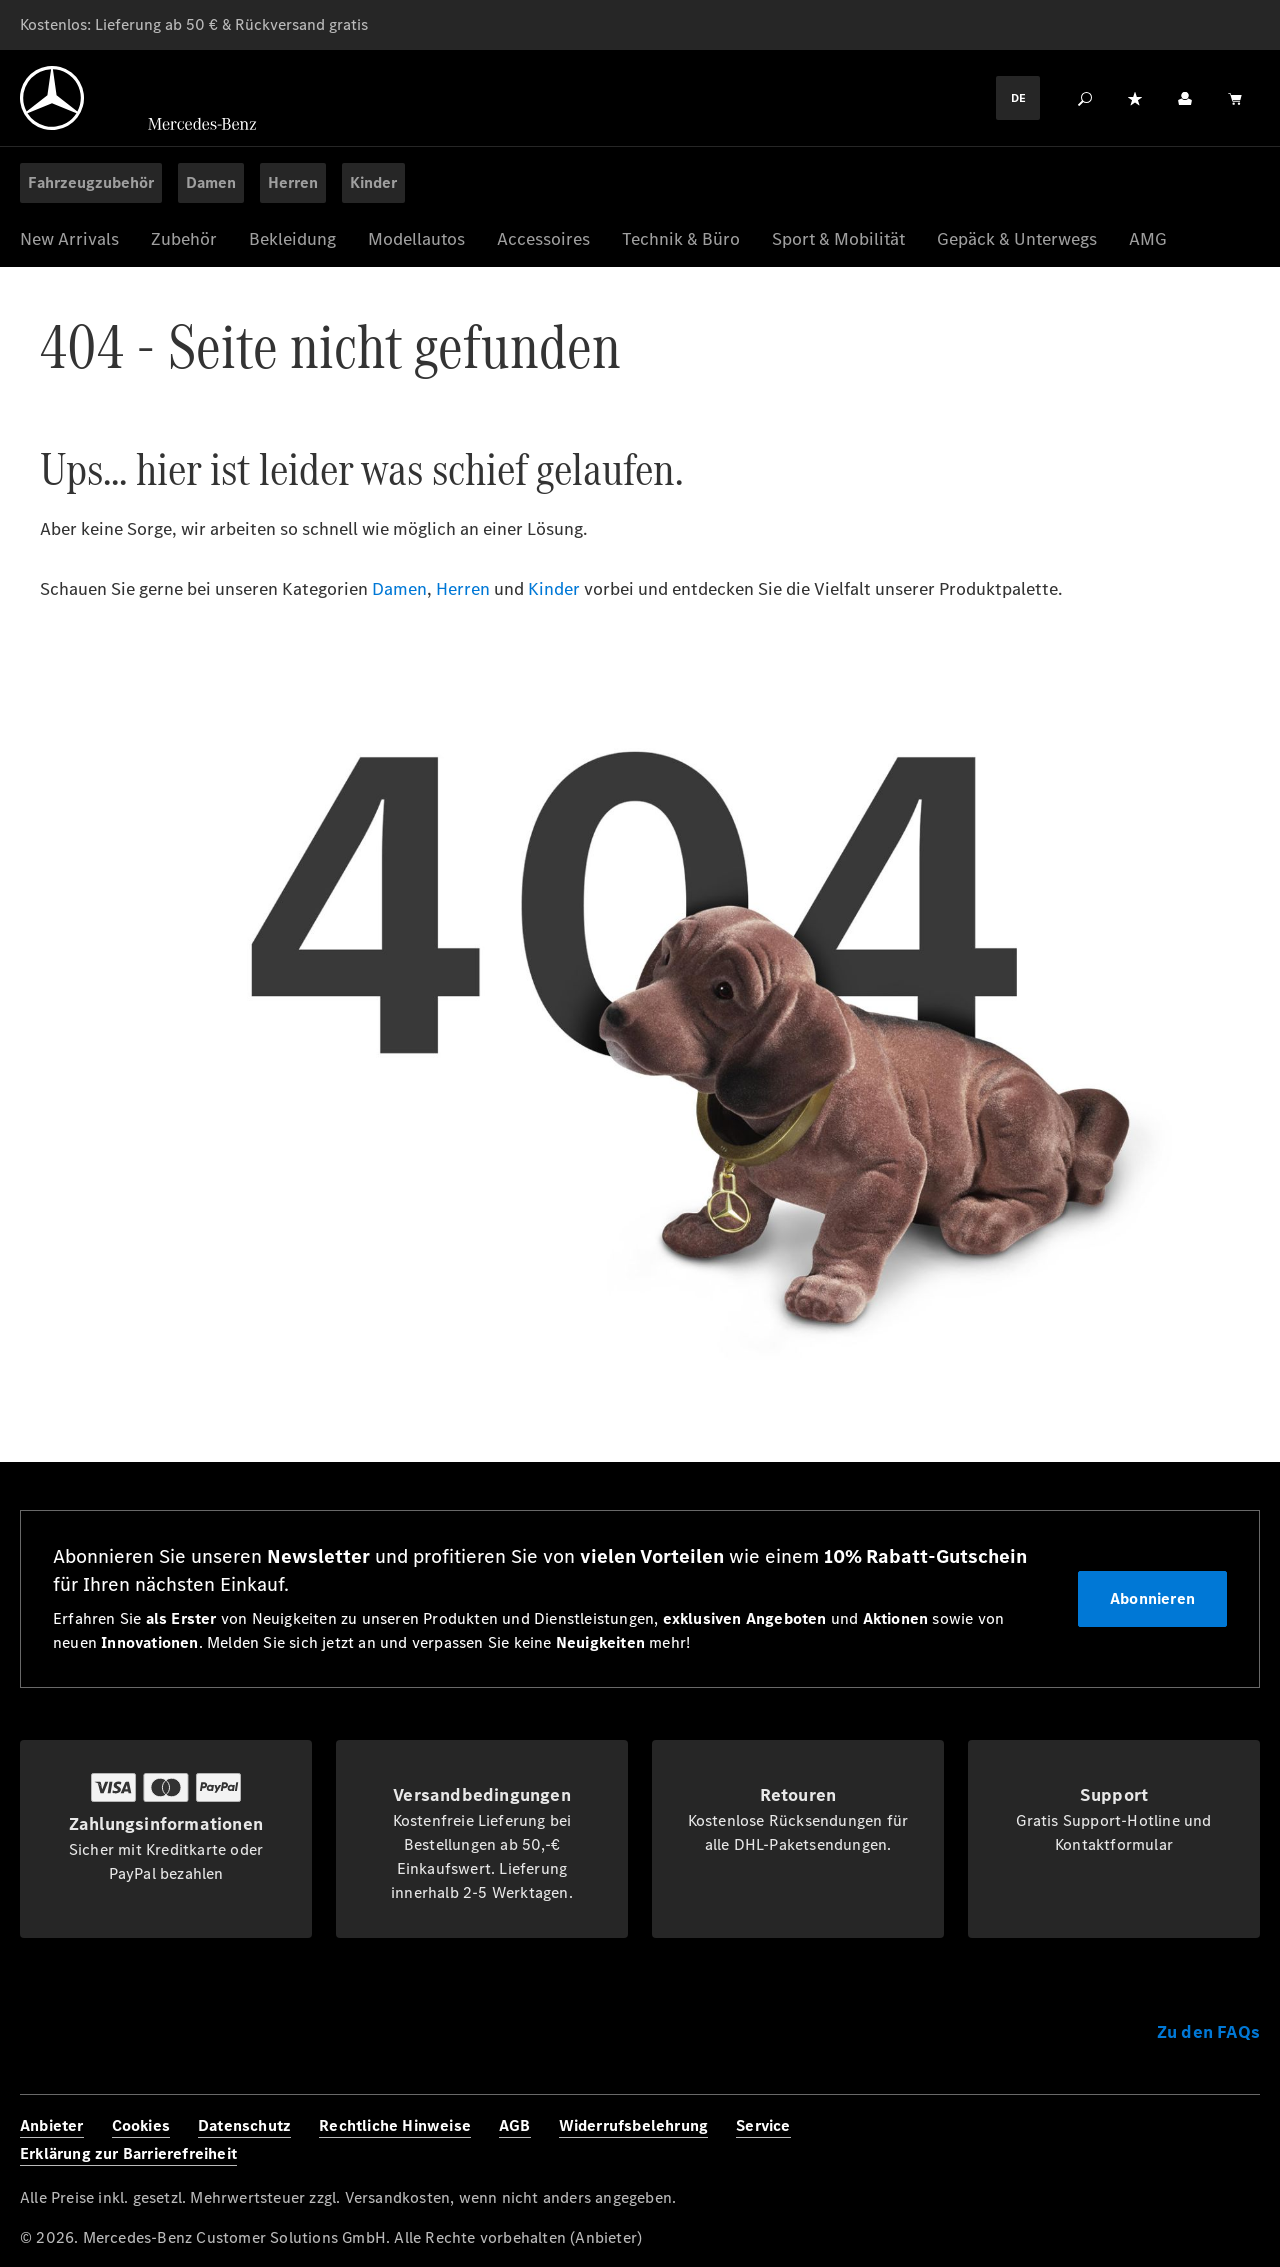  I want to click on [Ihr Konto], so click(1185, 98).